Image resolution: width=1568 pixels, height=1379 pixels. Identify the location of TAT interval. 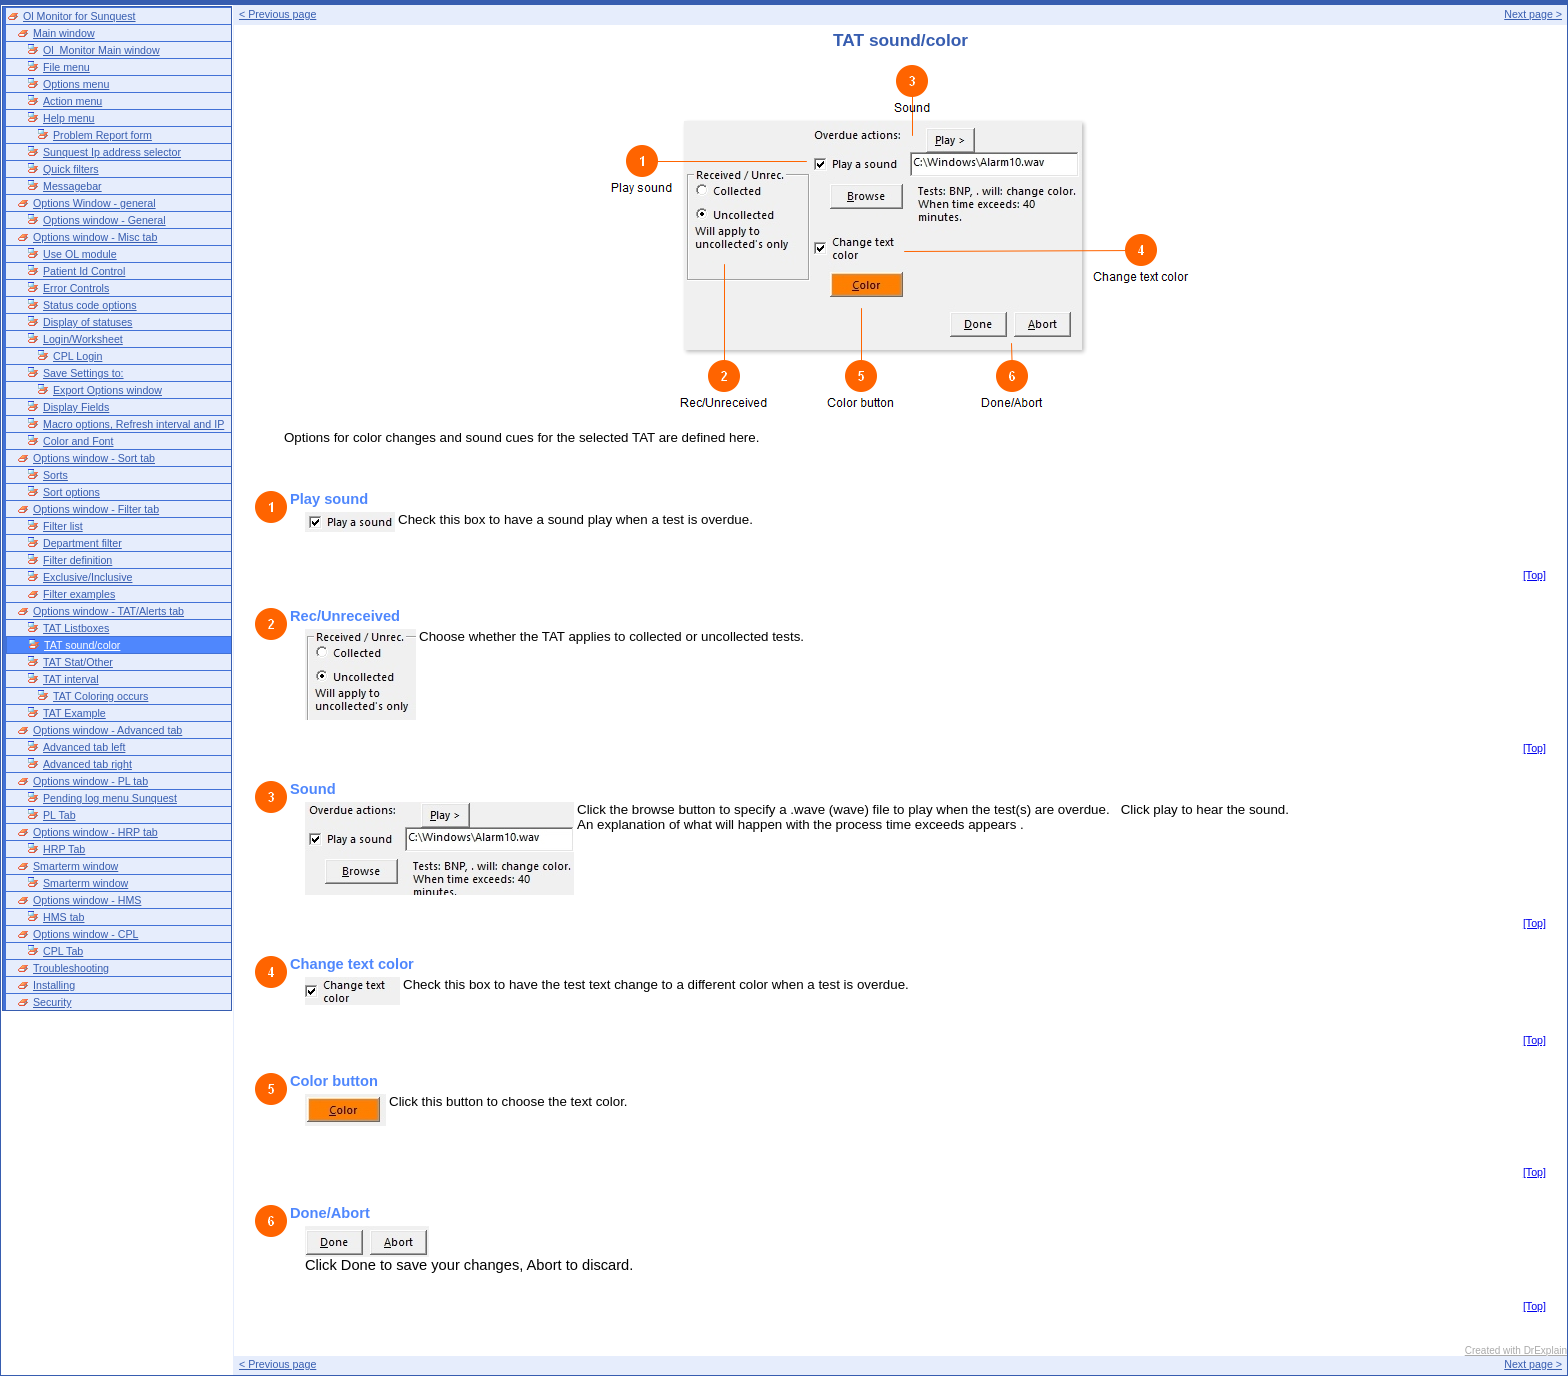
(71, 679).